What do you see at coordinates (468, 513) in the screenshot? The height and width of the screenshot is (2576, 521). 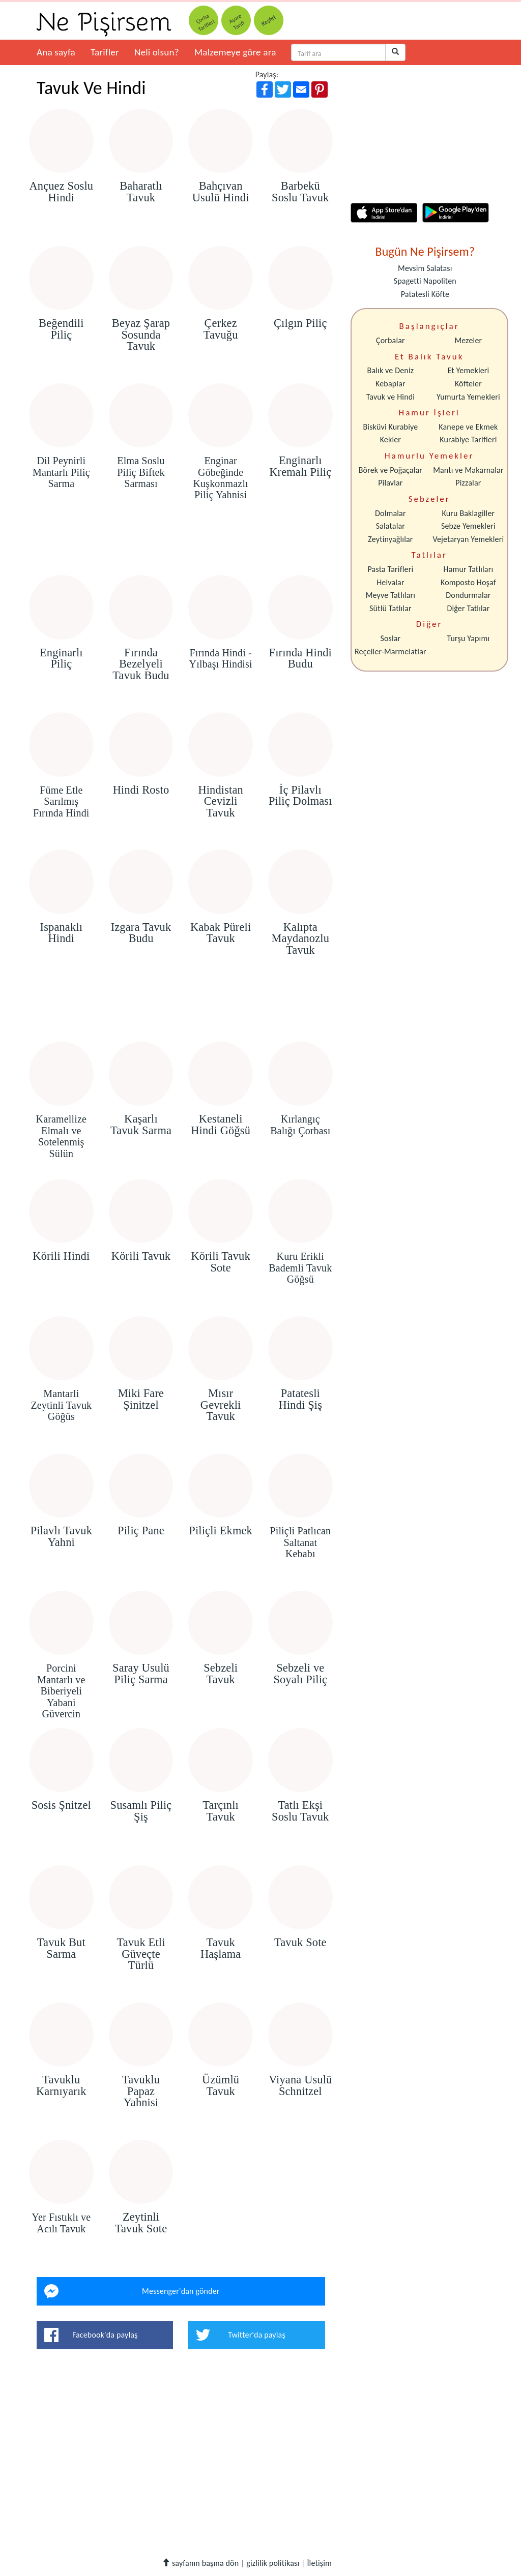 I see `Kuru Baklagiller` at bounding box center [468, 513].